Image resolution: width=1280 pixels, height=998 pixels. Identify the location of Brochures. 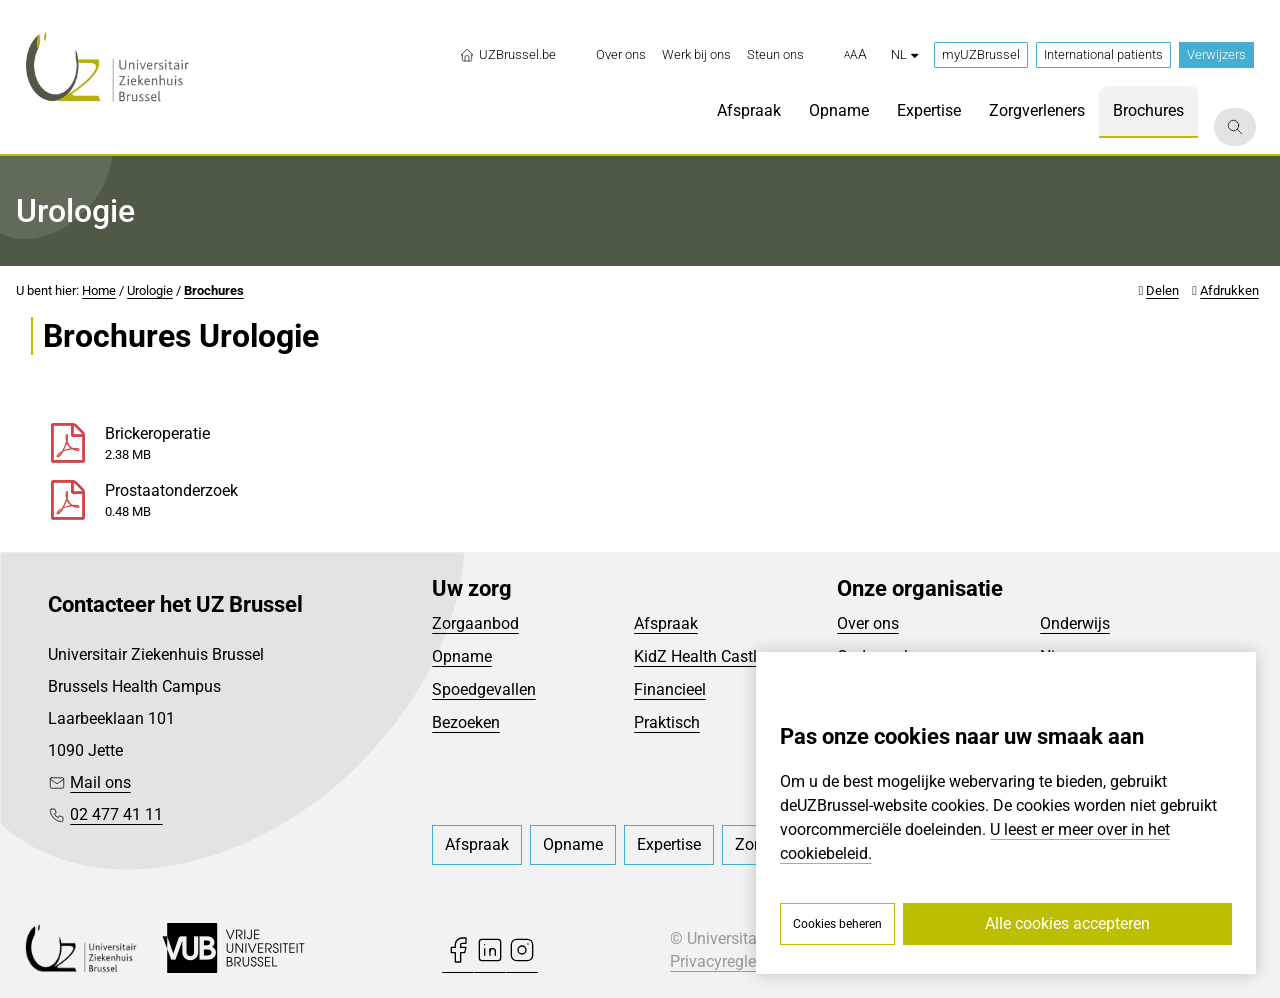
(214, 290).